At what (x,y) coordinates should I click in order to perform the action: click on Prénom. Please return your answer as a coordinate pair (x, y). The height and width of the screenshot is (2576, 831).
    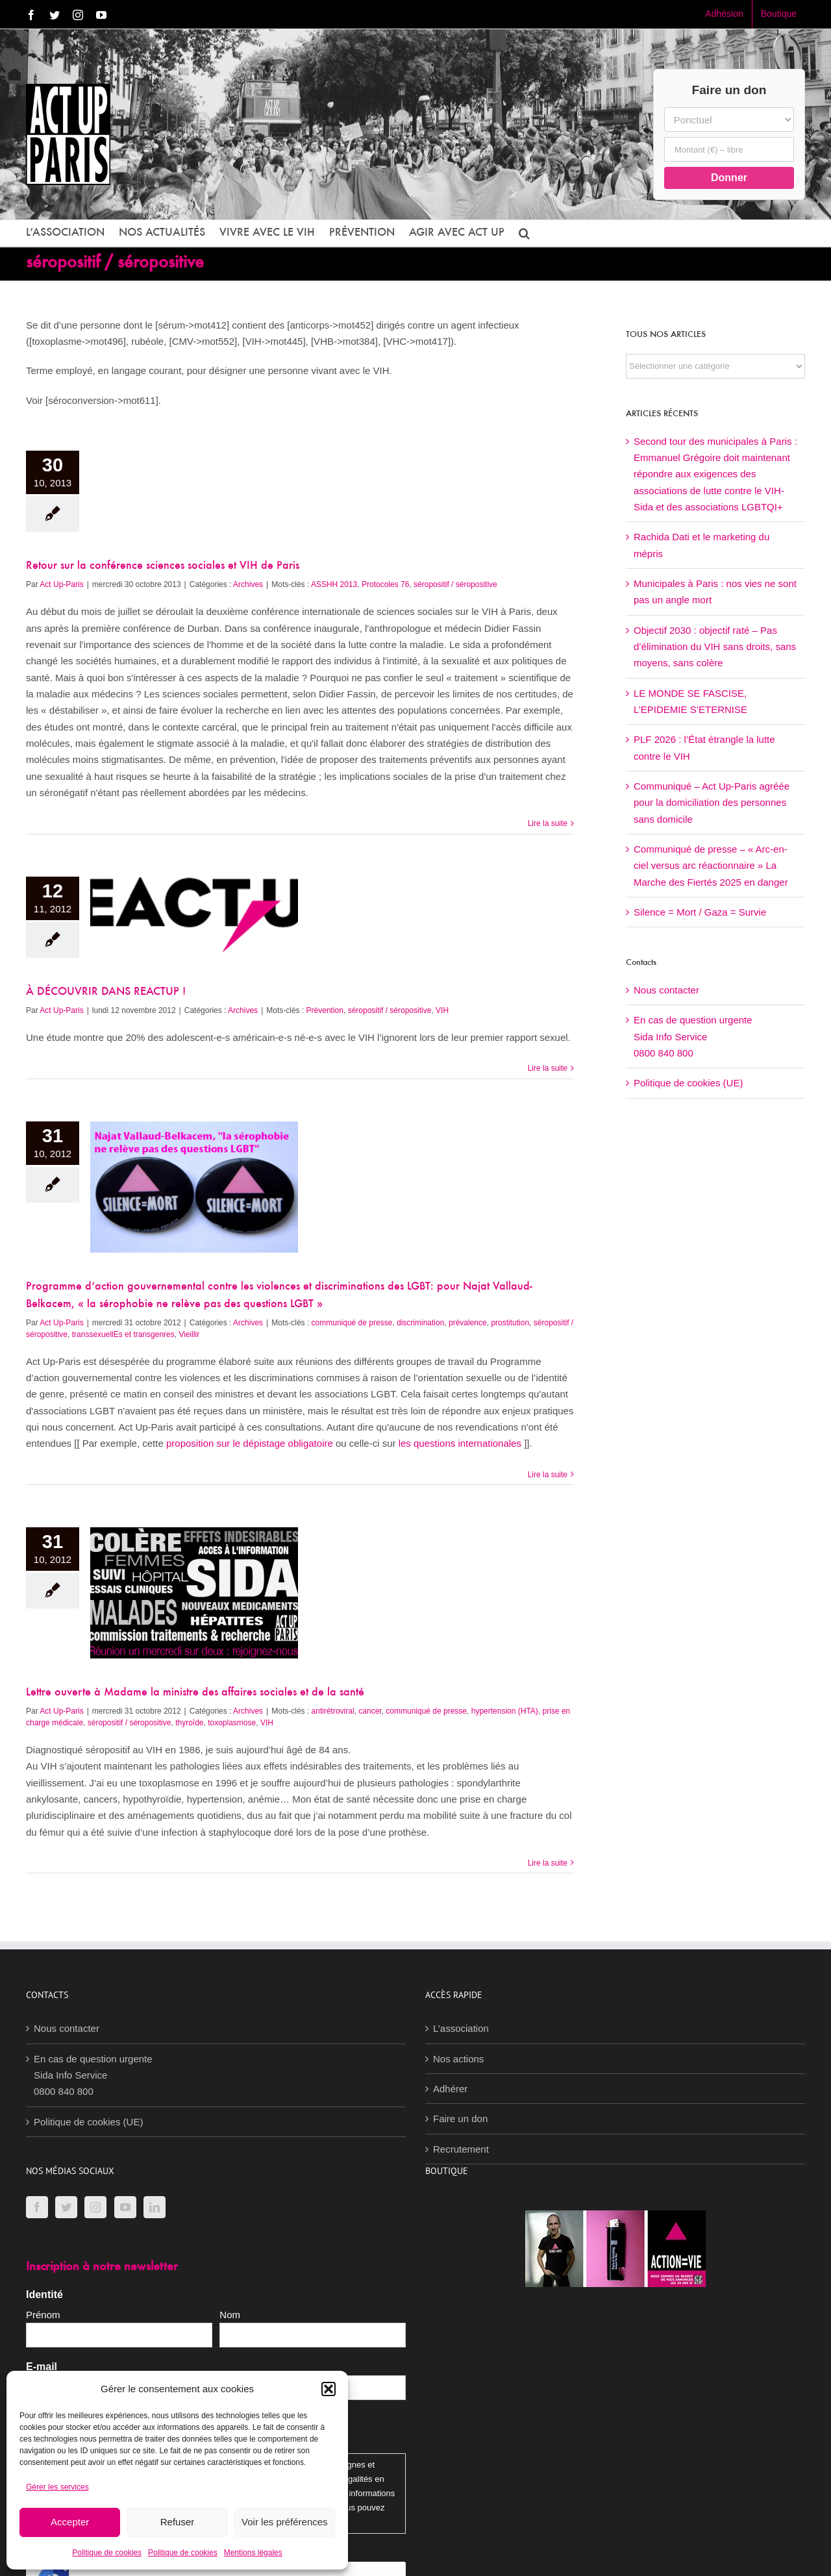
    Looking at the image, I should click on (43, 2314).